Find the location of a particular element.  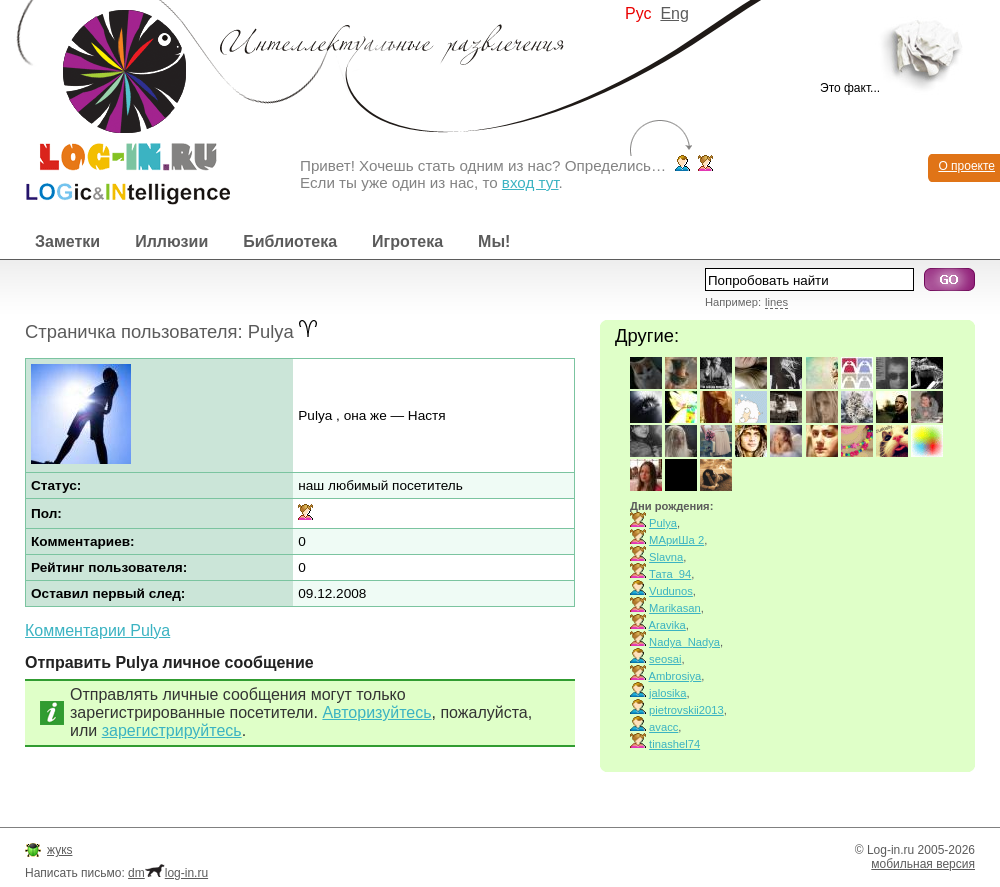

Marikasan is located at coordinates (675, 608).